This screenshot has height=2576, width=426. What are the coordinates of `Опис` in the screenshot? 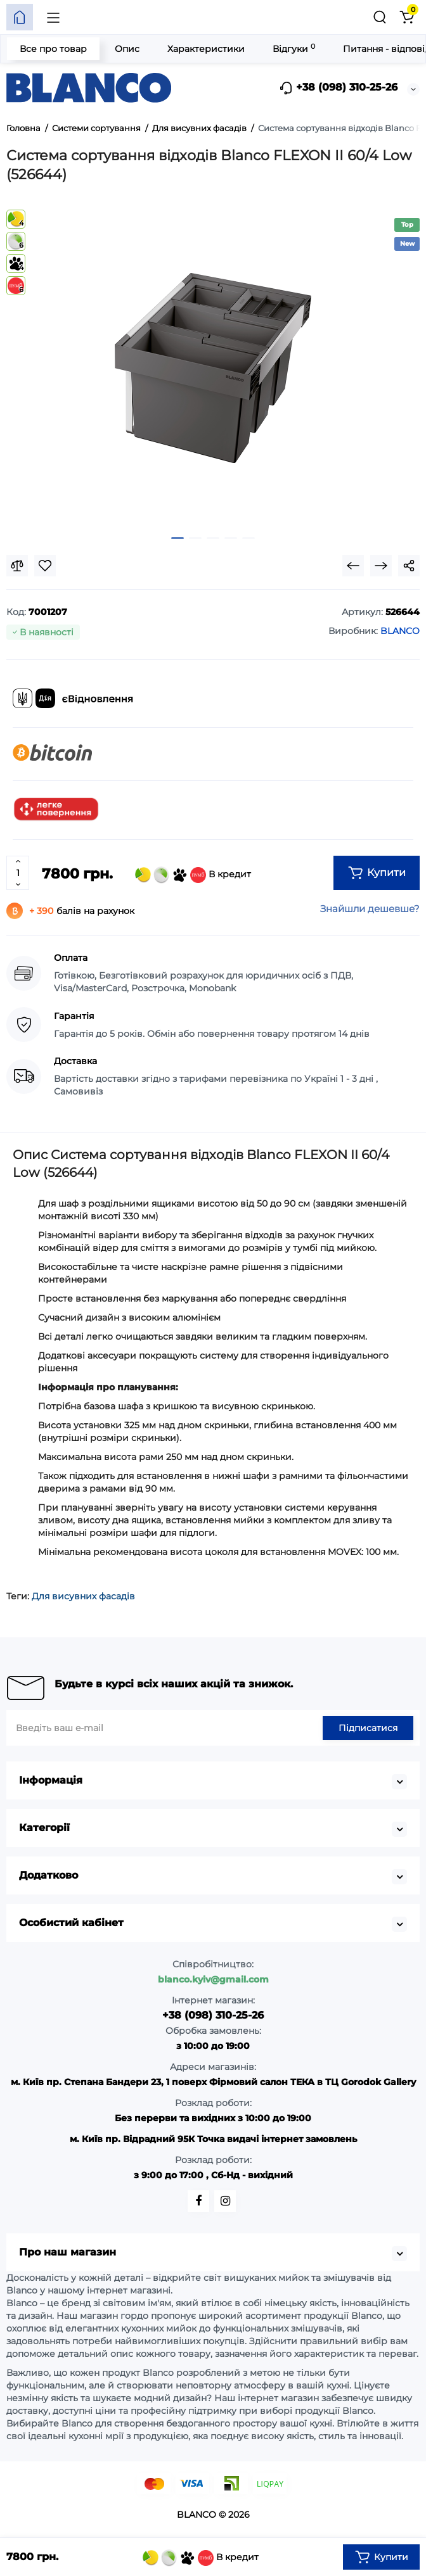 It's located at (127, 48).